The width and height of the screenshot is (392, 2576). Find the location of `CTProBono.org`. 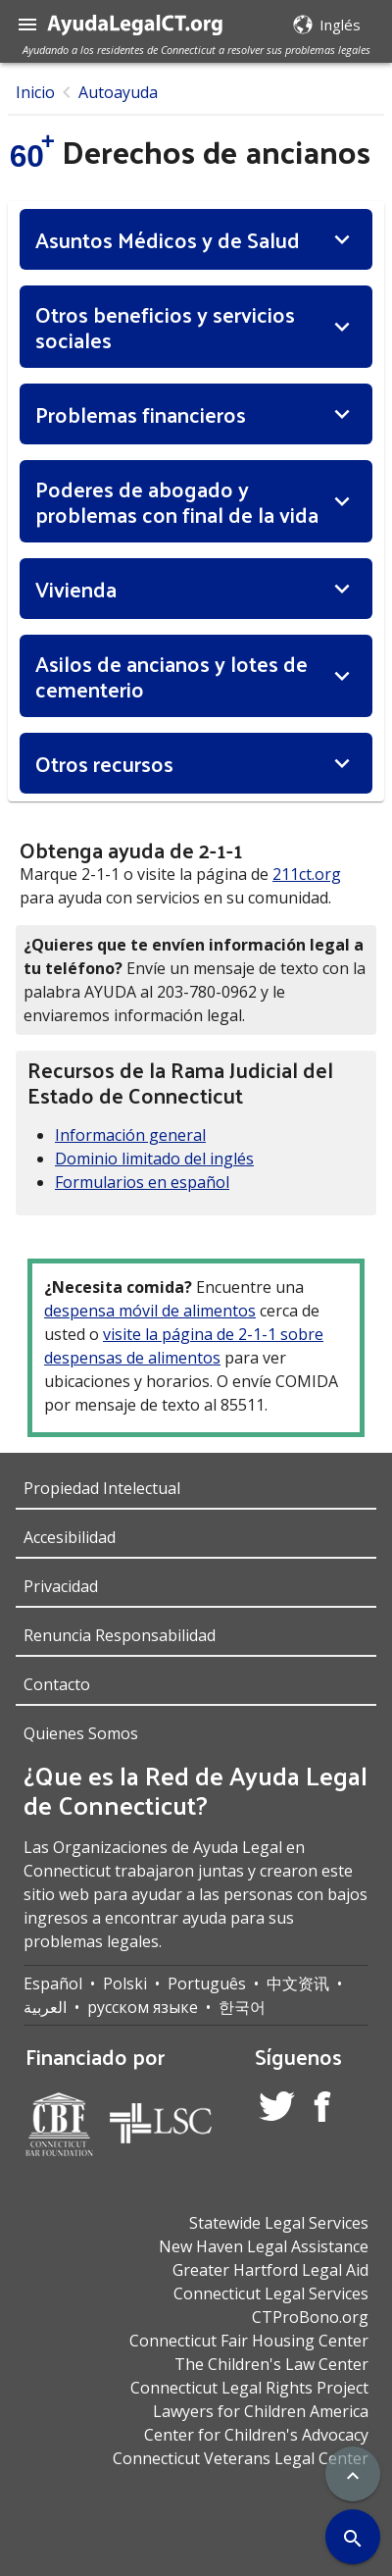

CTProBono.org is located at coordinates (310, 2317).